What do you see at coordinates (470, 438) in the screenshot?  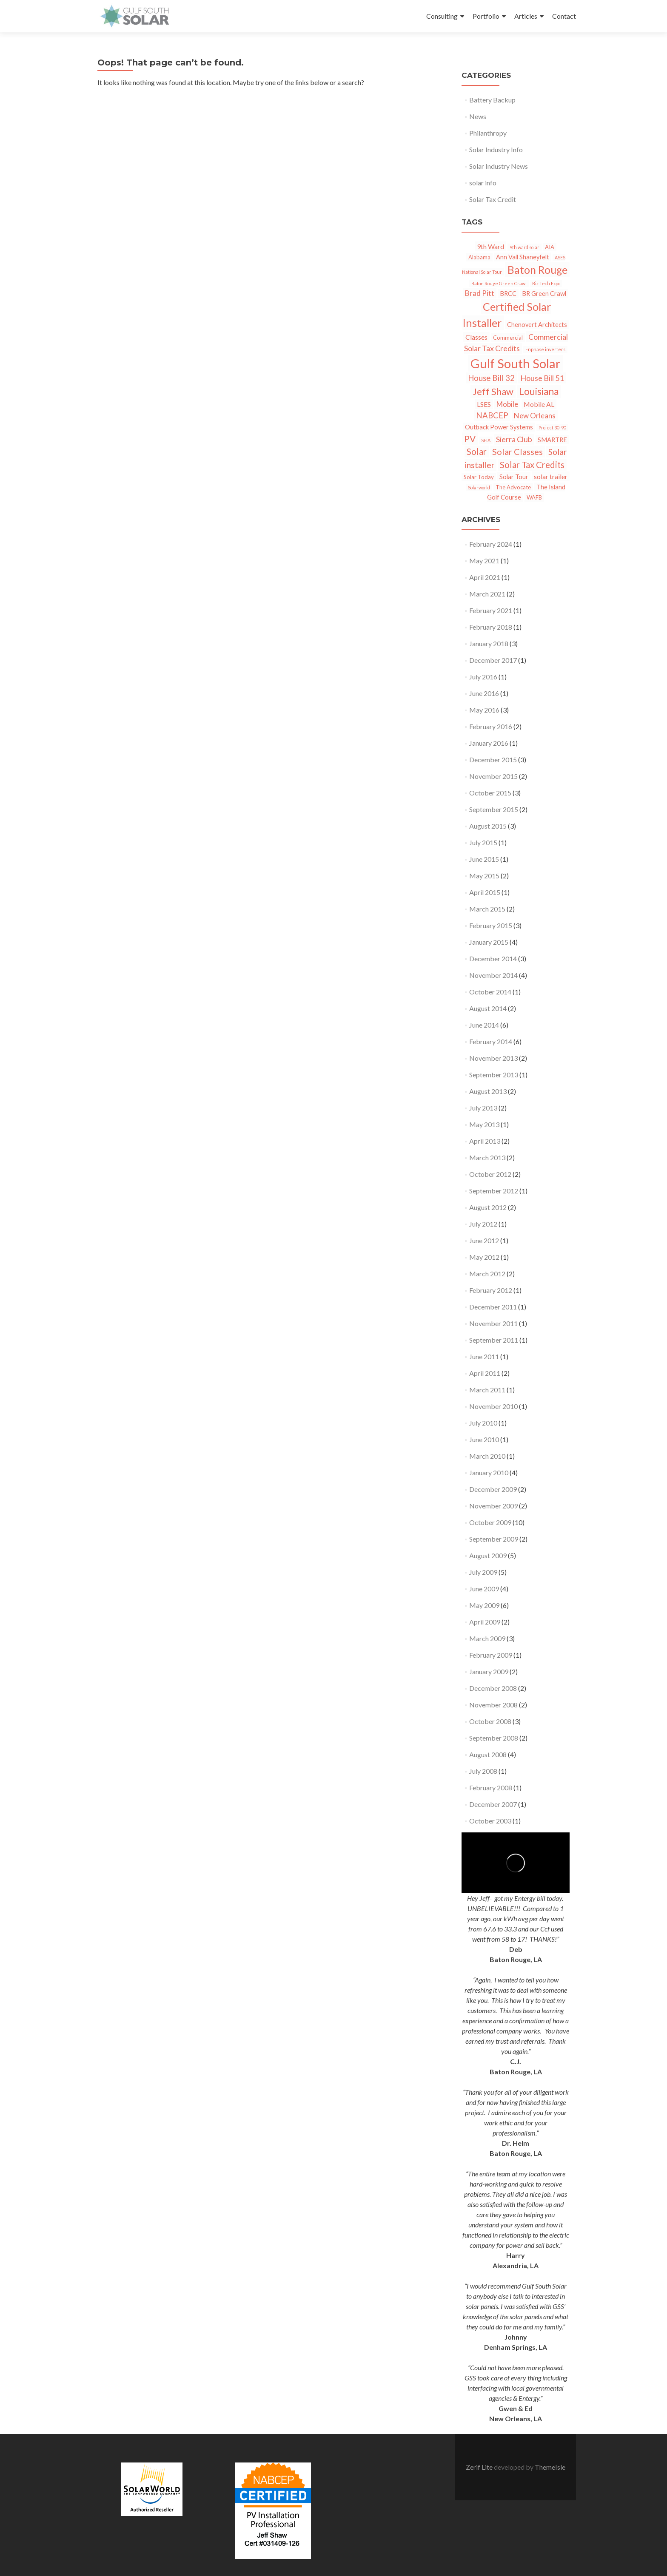 I see `PV [PV (11 items)]` at bounding box center [470, 438].